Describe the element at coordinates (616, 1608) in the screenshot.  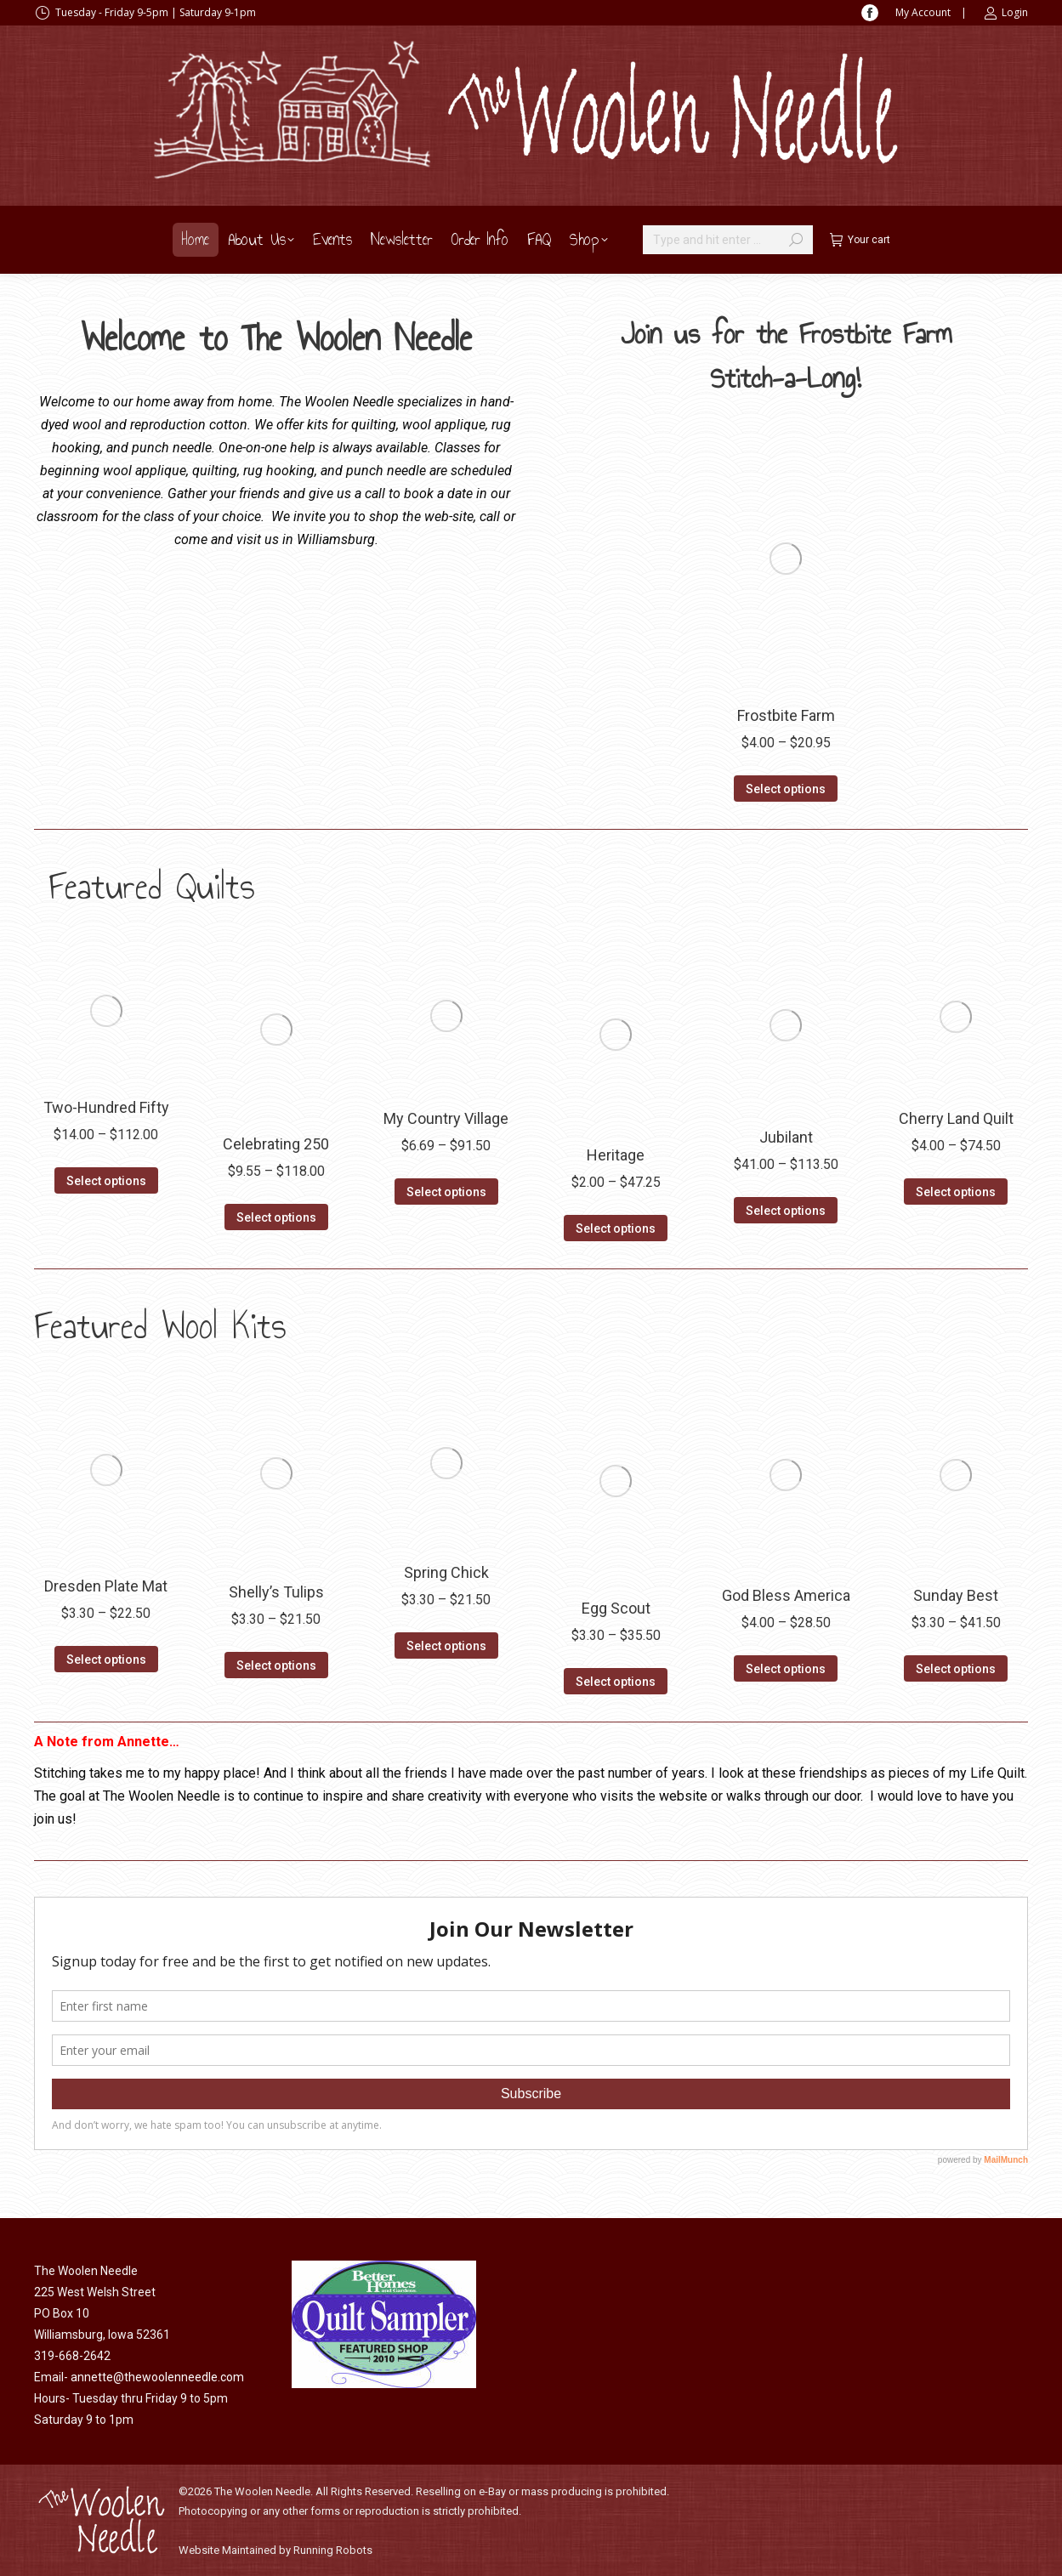
I see `Egg Scout` at that location.